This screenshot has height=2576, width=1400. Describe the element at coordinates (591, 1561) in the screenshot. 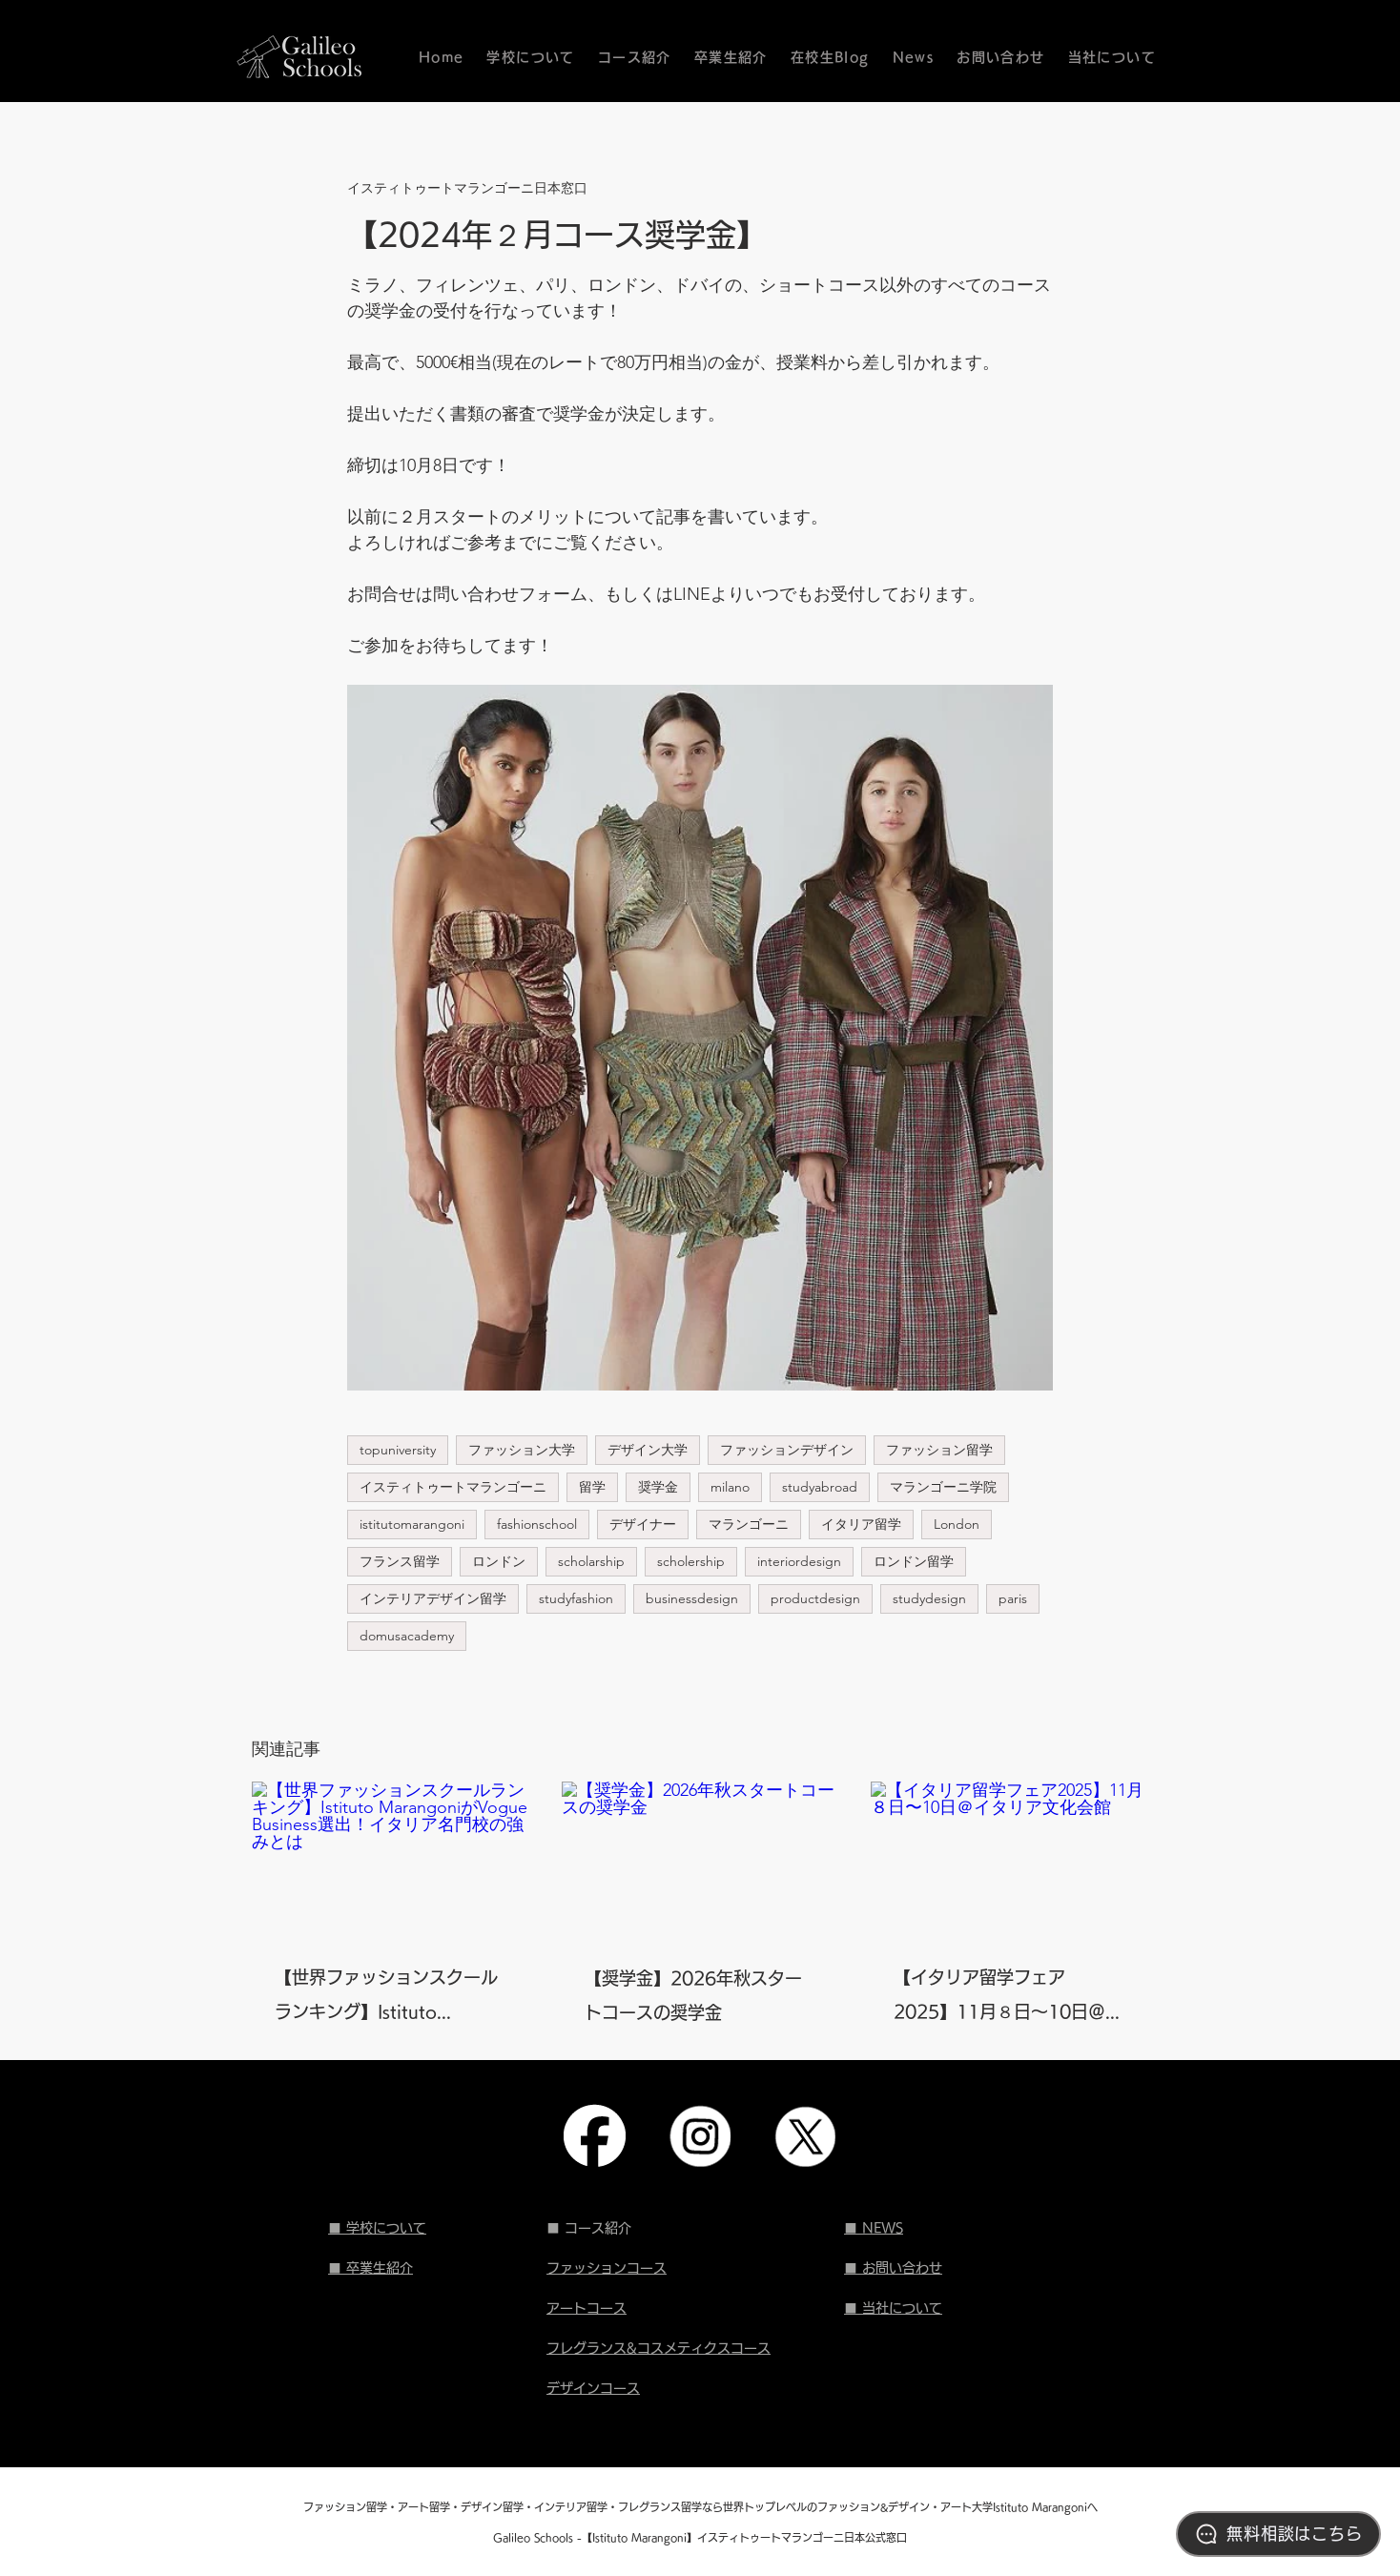

I see `scholarship` at that location.